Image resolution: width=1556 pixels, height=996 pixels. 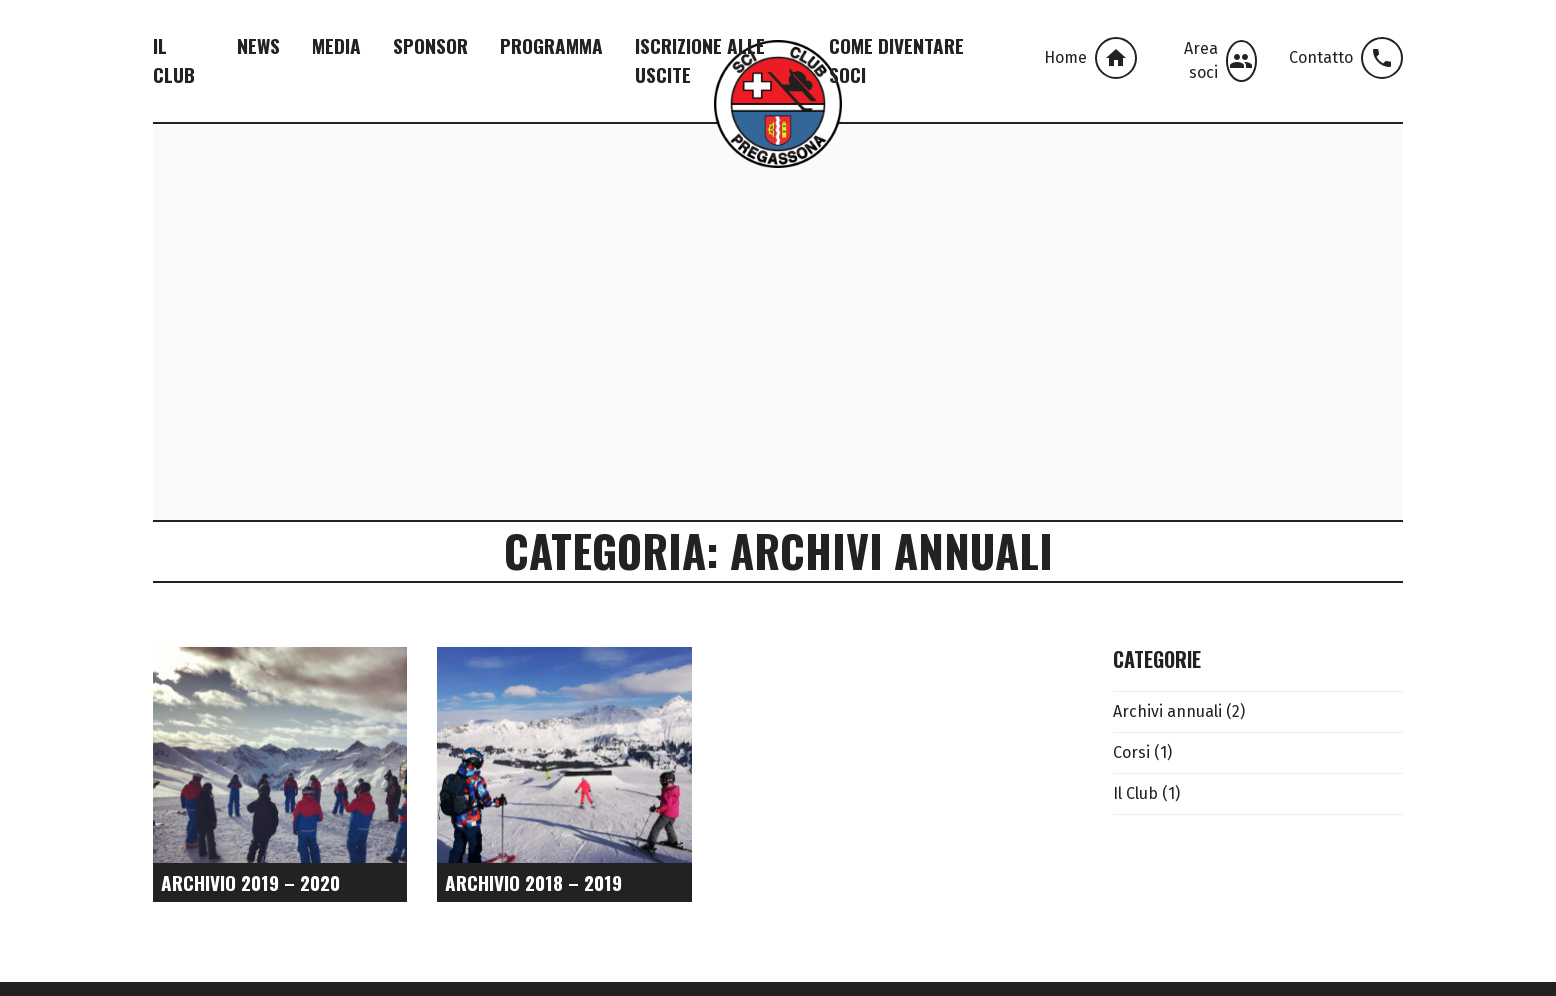 What do you see at coordinates (700, 60) in the screenshot?
I see `Iscrizione alle Uscite` at bounding box center [700, 60].